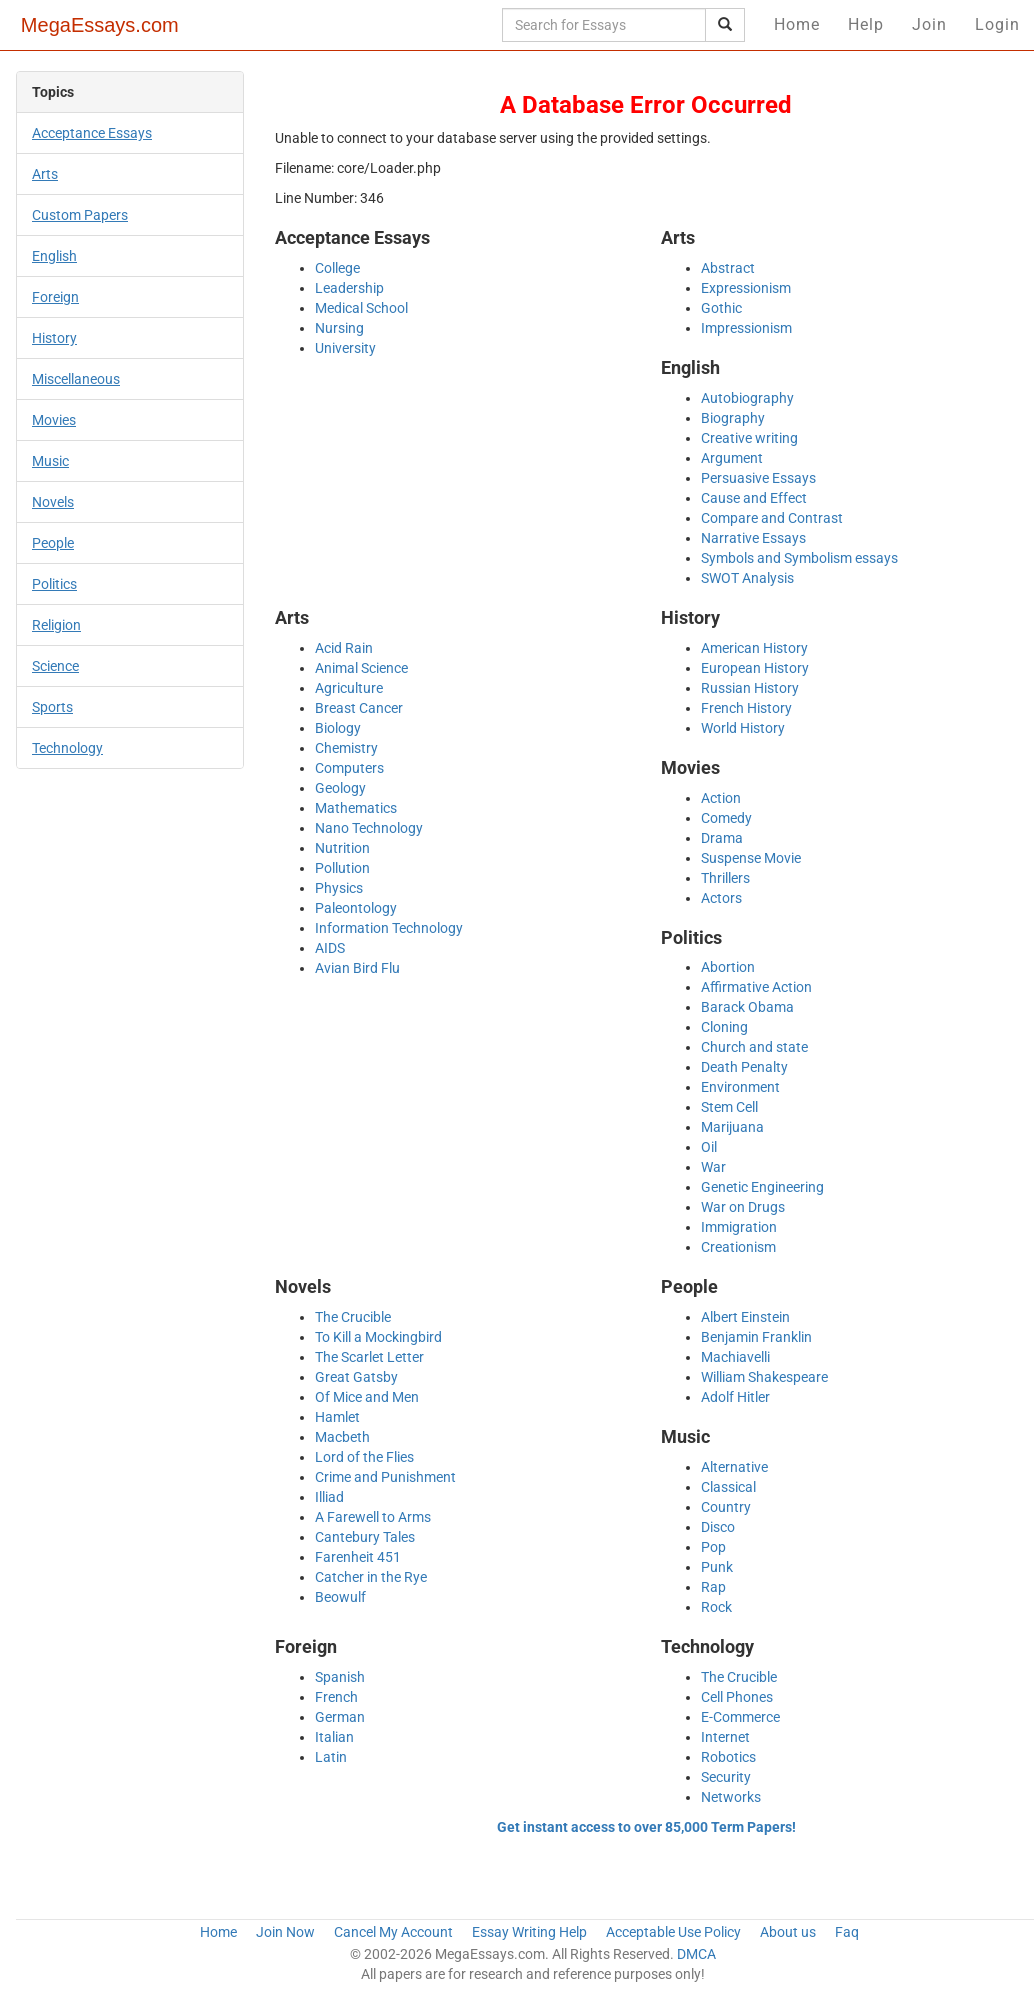 This screenshot has width=1034, height=1989. What do you see at coordinates (735, 1357) in the screenshot?
I see `Machiavelli` at bounding box center [735, 1357].